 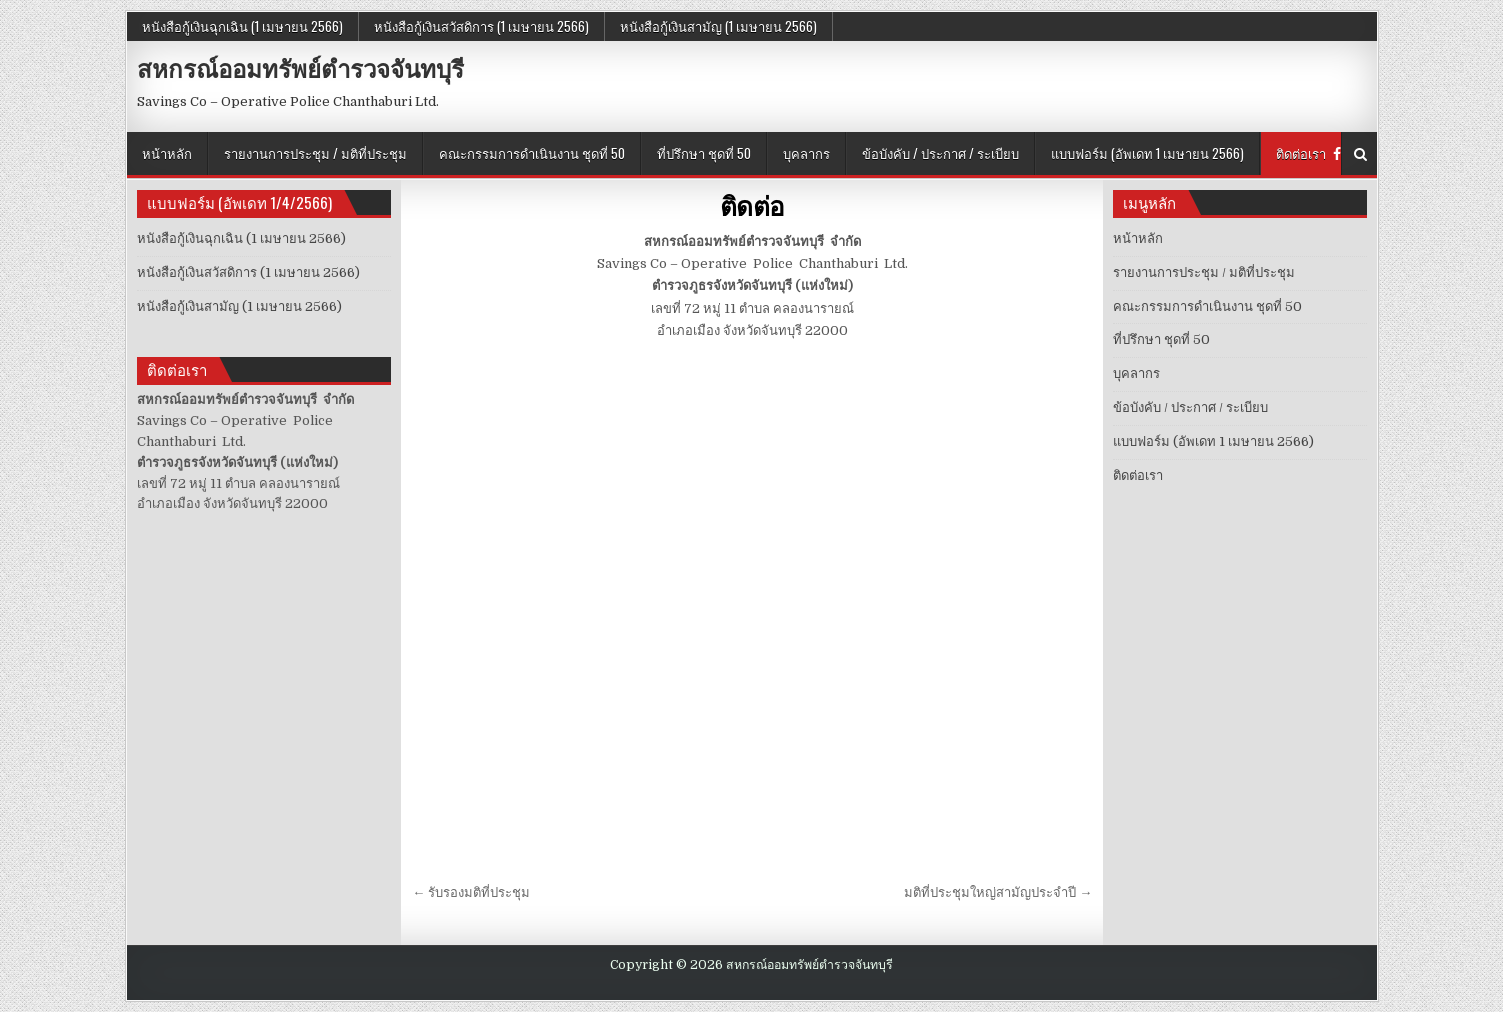 What do you see at coordinates (998, 892) in the screenshot?
I see `มติที่ประชุมใหญ่สามัญประจำปี →` at bounding box center [998, 892].